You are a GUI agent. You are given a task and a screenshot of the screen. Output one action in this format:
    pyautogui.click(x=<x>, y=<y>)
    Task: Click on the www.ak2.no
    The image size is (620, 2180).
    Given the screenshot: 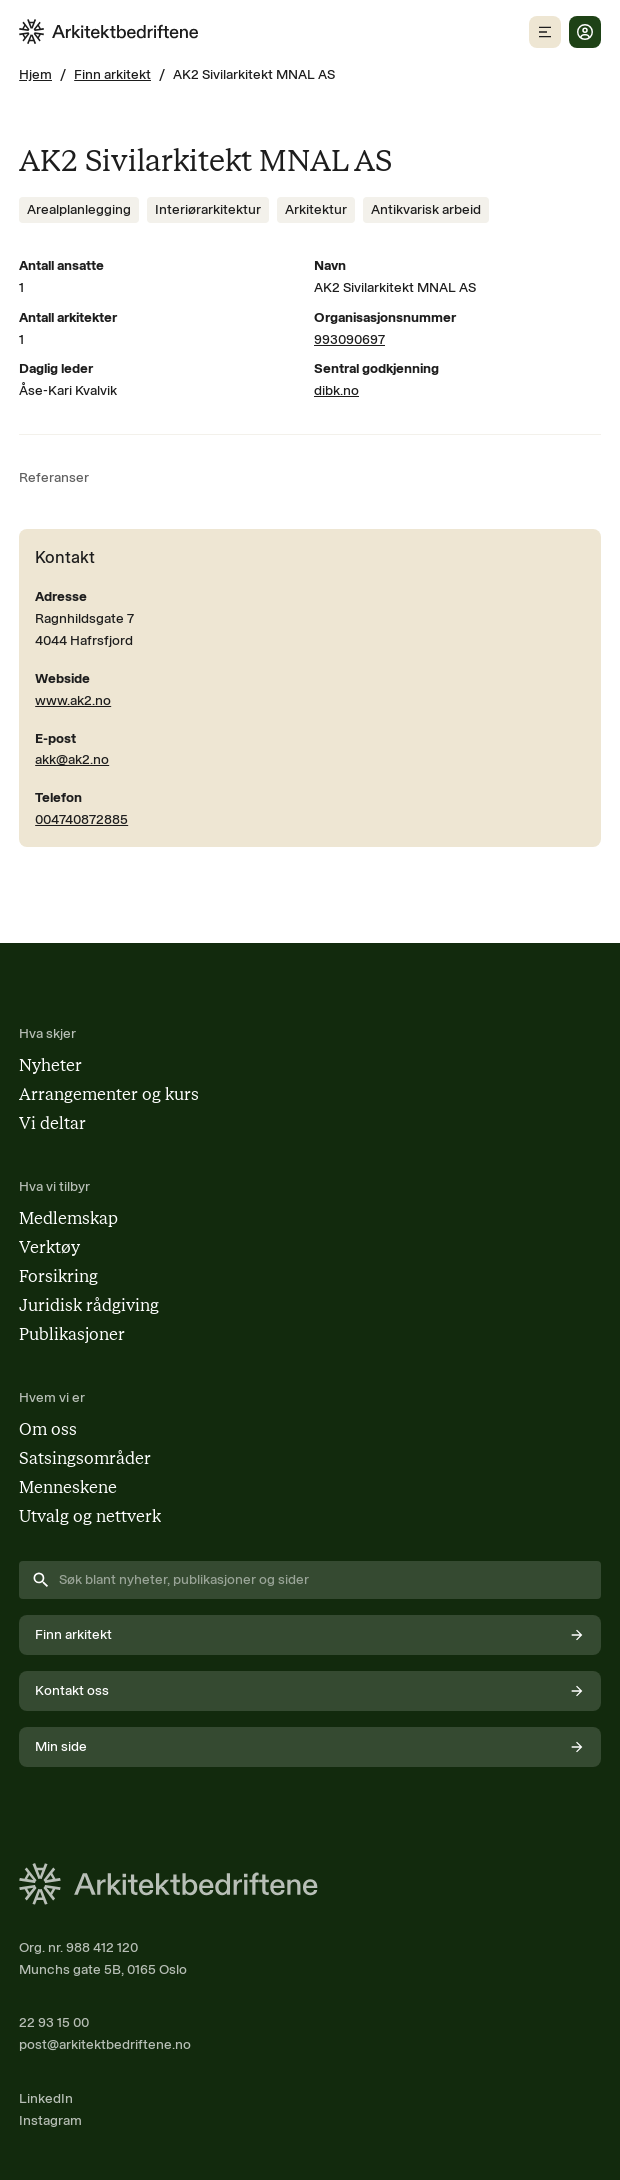 What is the action you would take?
    pyautogui.click(x=73, y=700)
    